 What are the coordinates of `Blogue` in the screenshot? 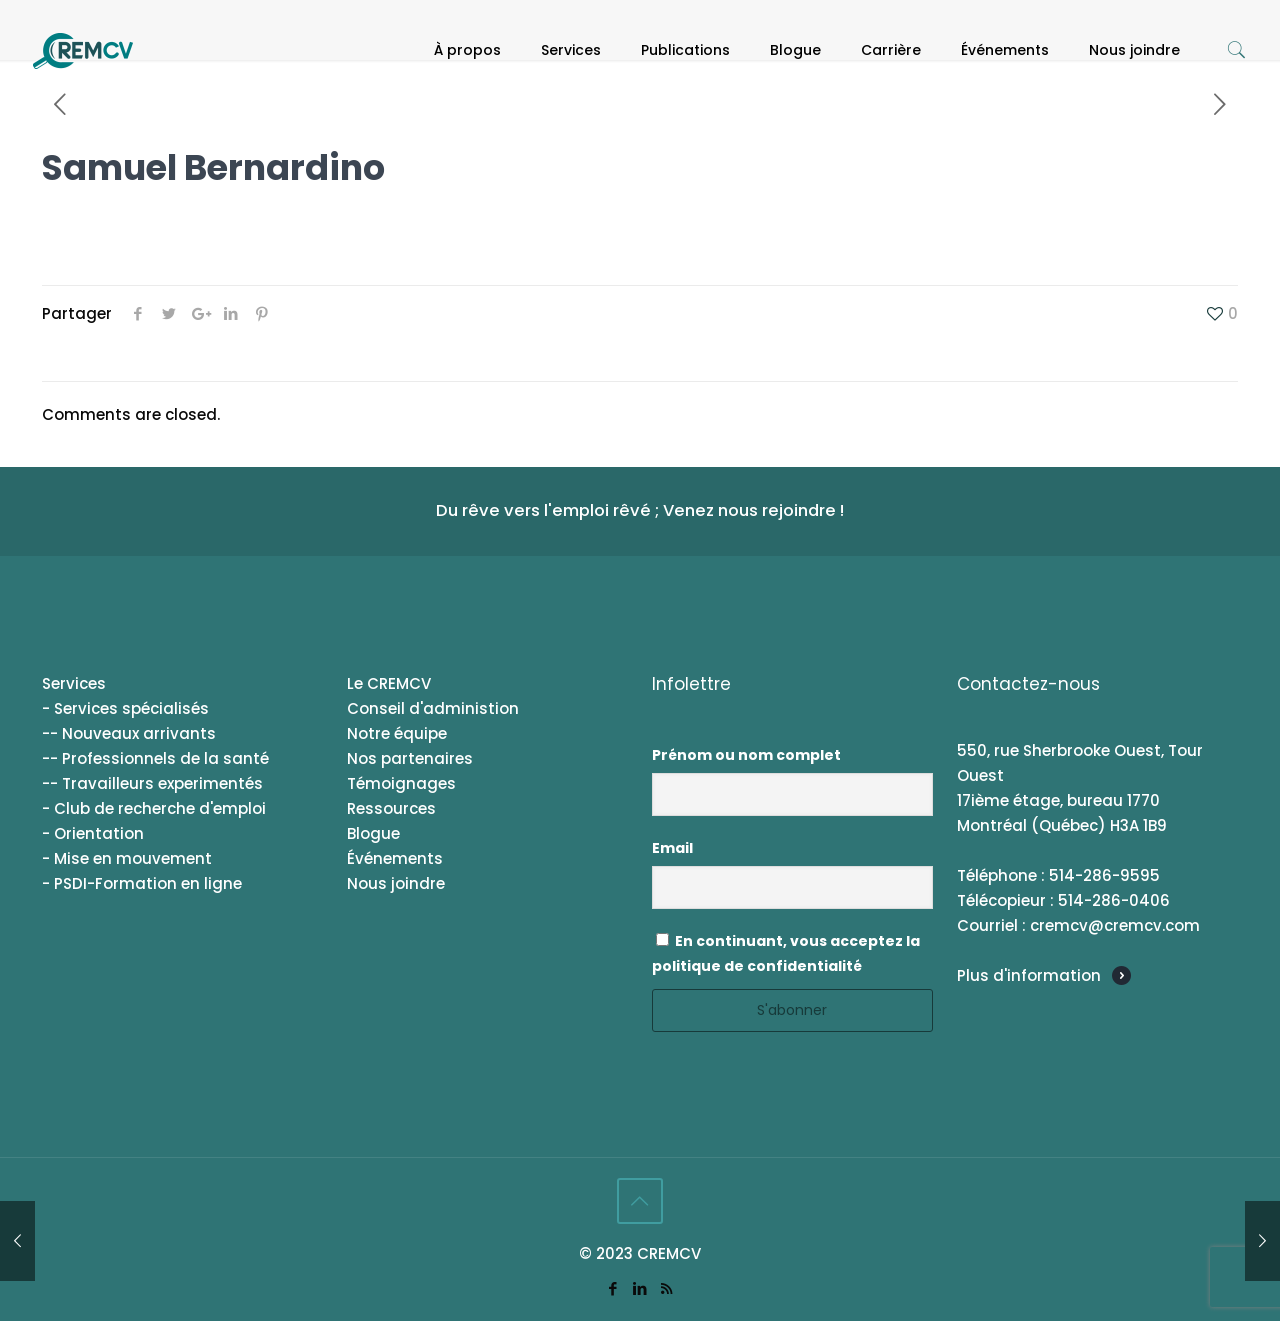 It's located at (373, 833).